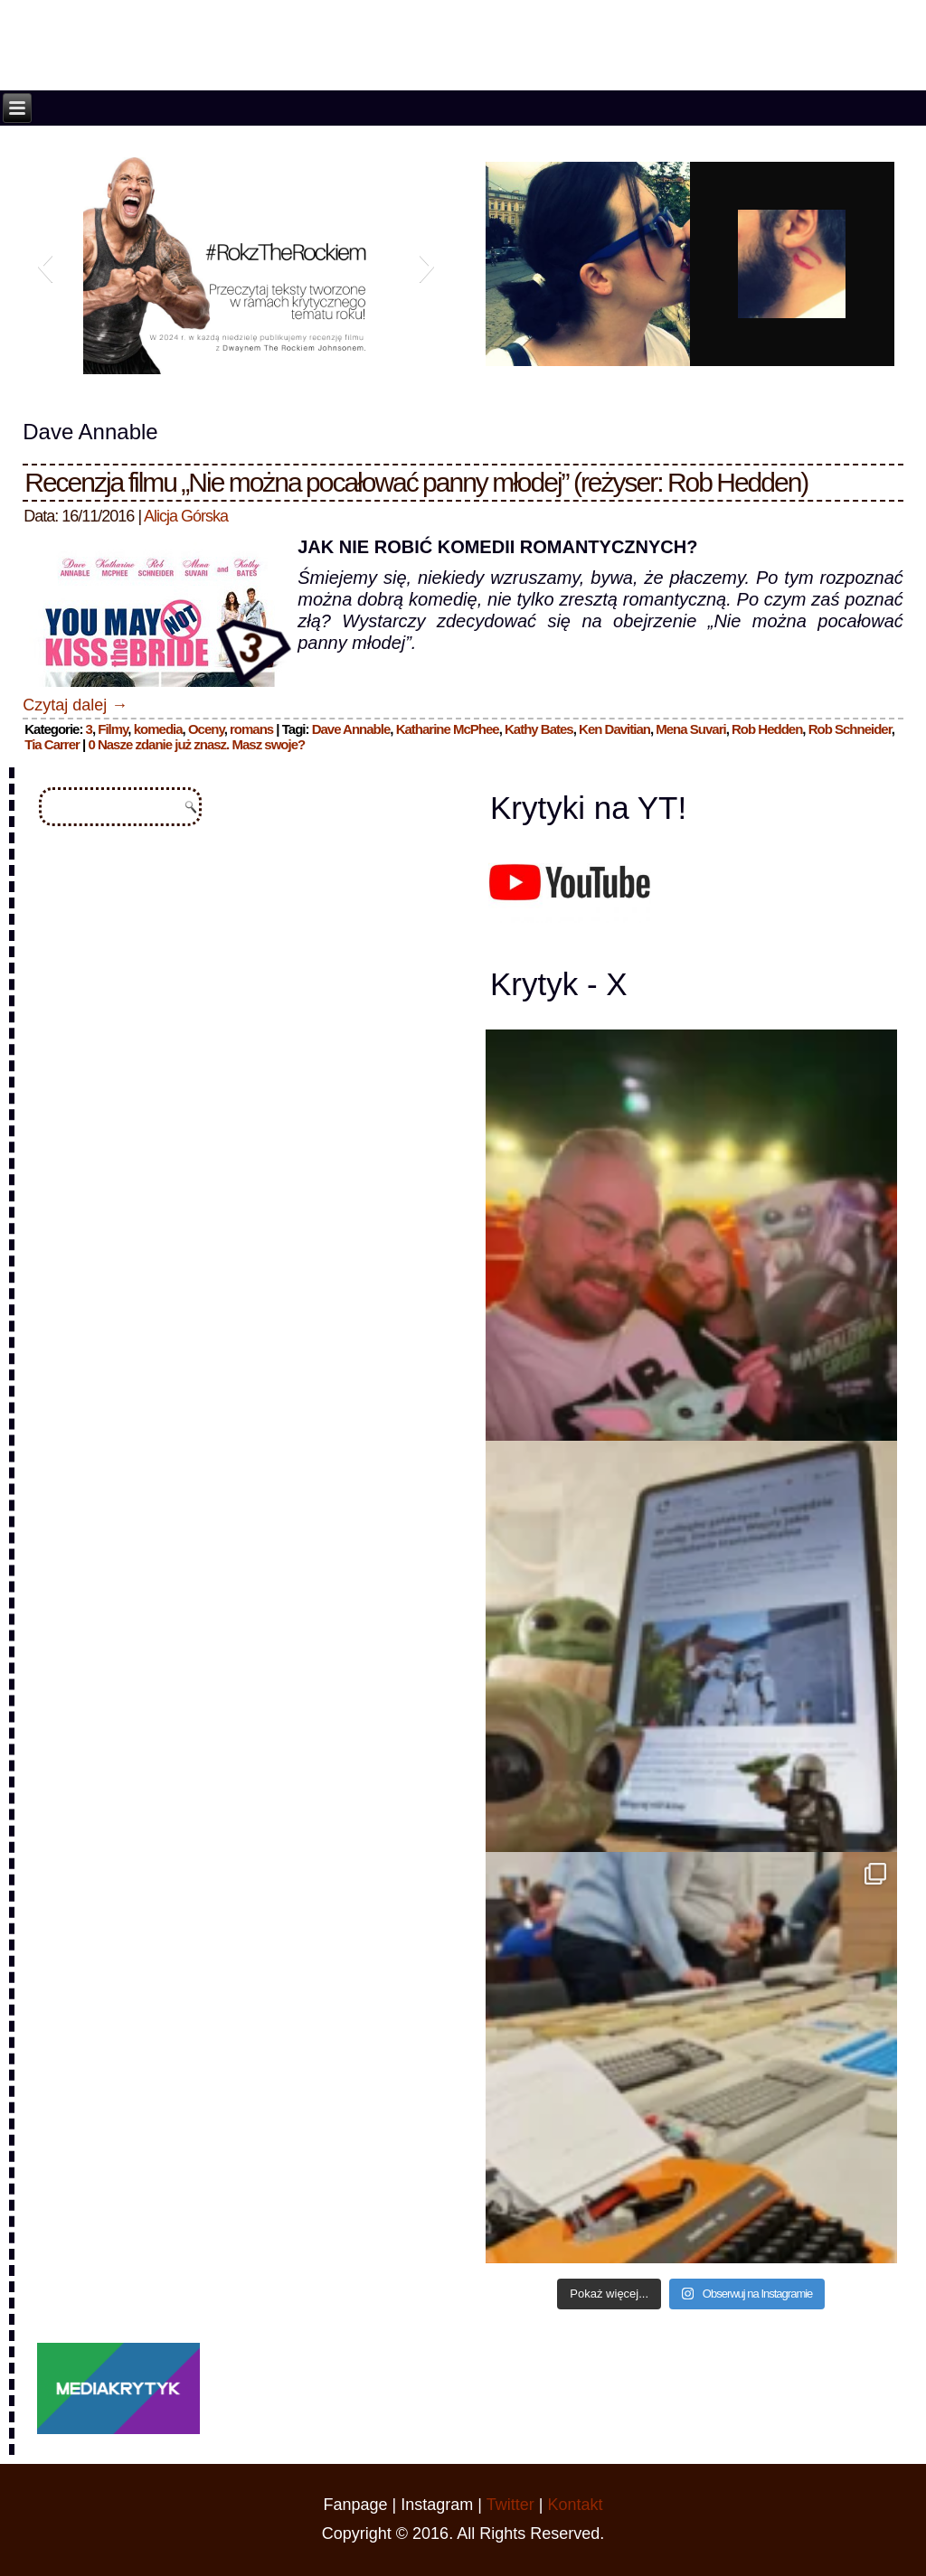  I want to click on [button], so click(44, 266).